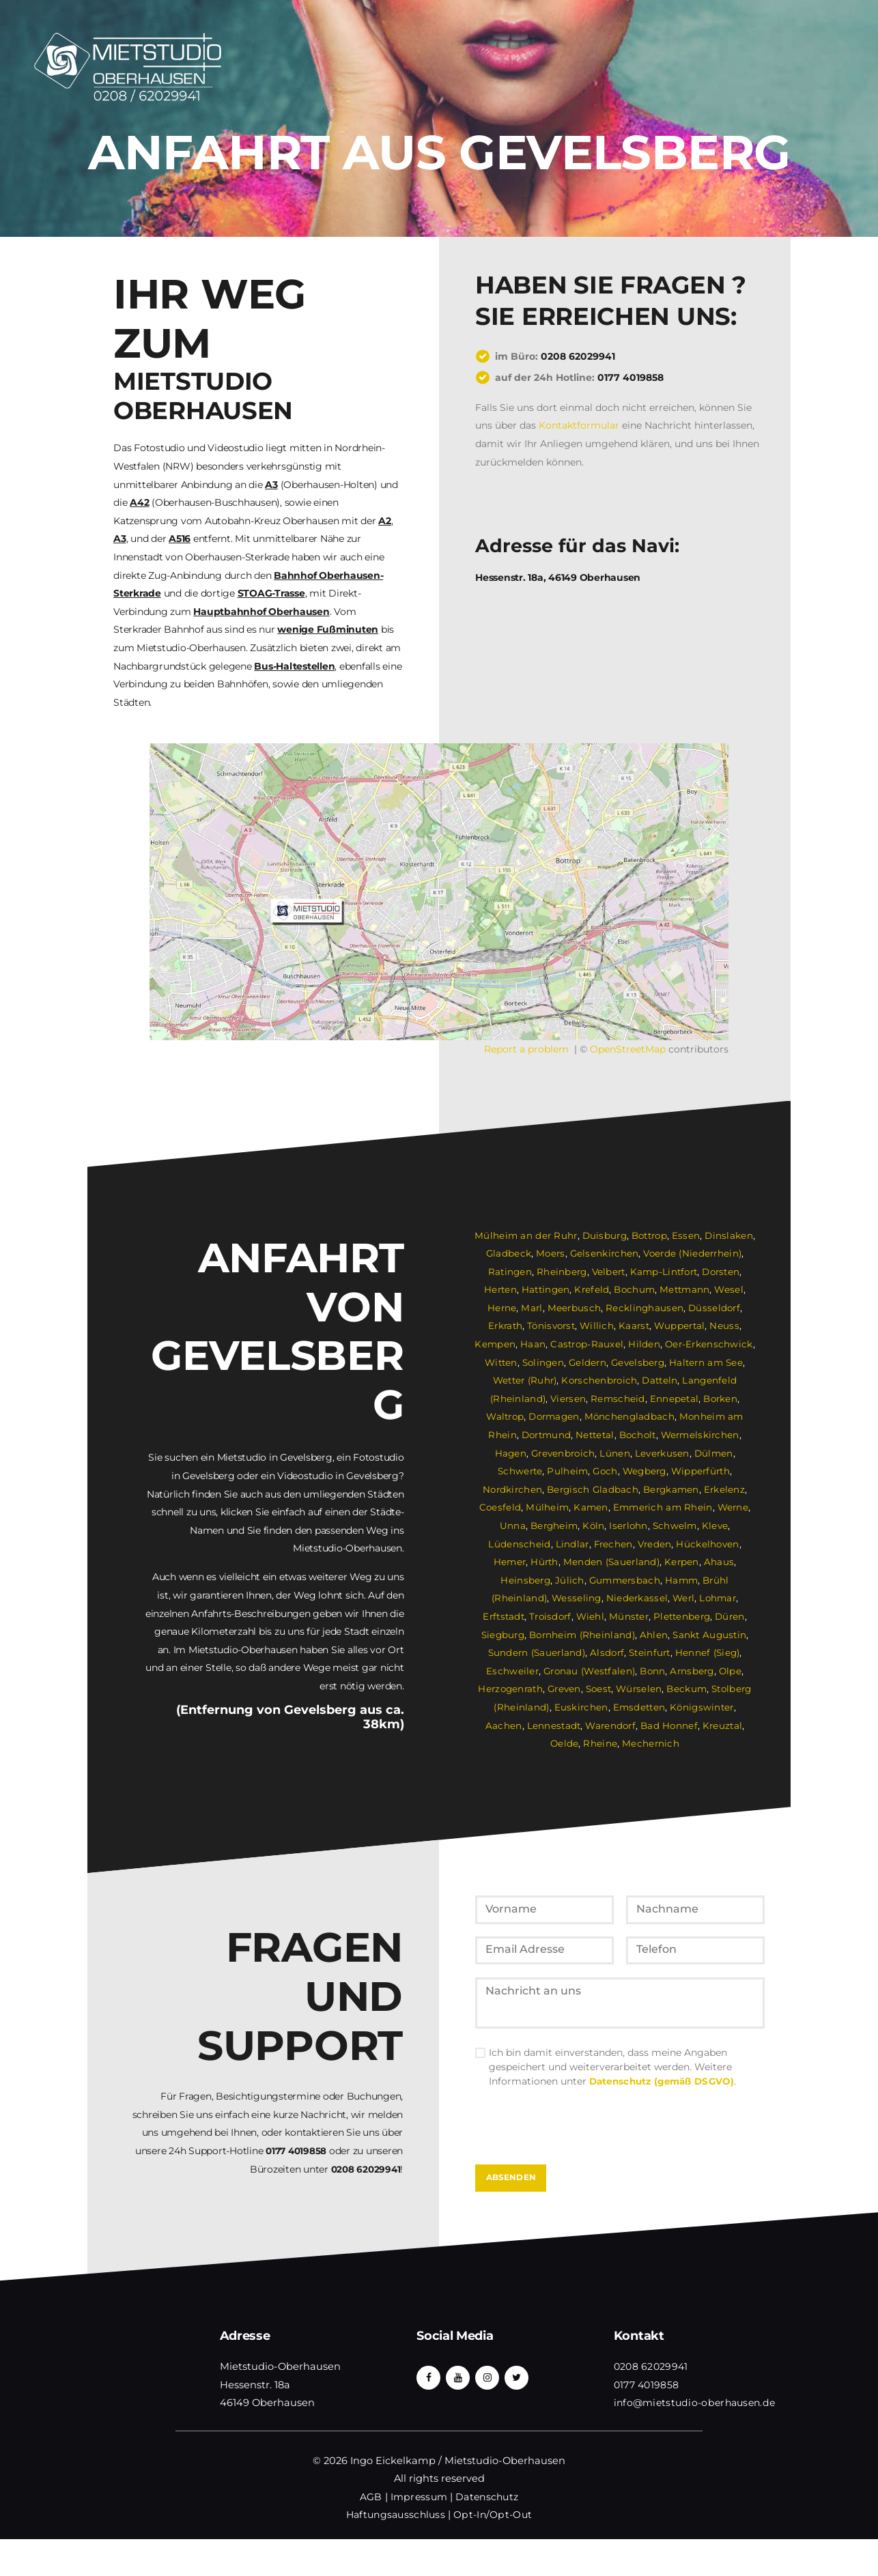 The image size is (878, 2576). What do you see at coordinates (682, 1562) in the screenshot?
I see `Kerpen` at bounding box center [682, 1562].